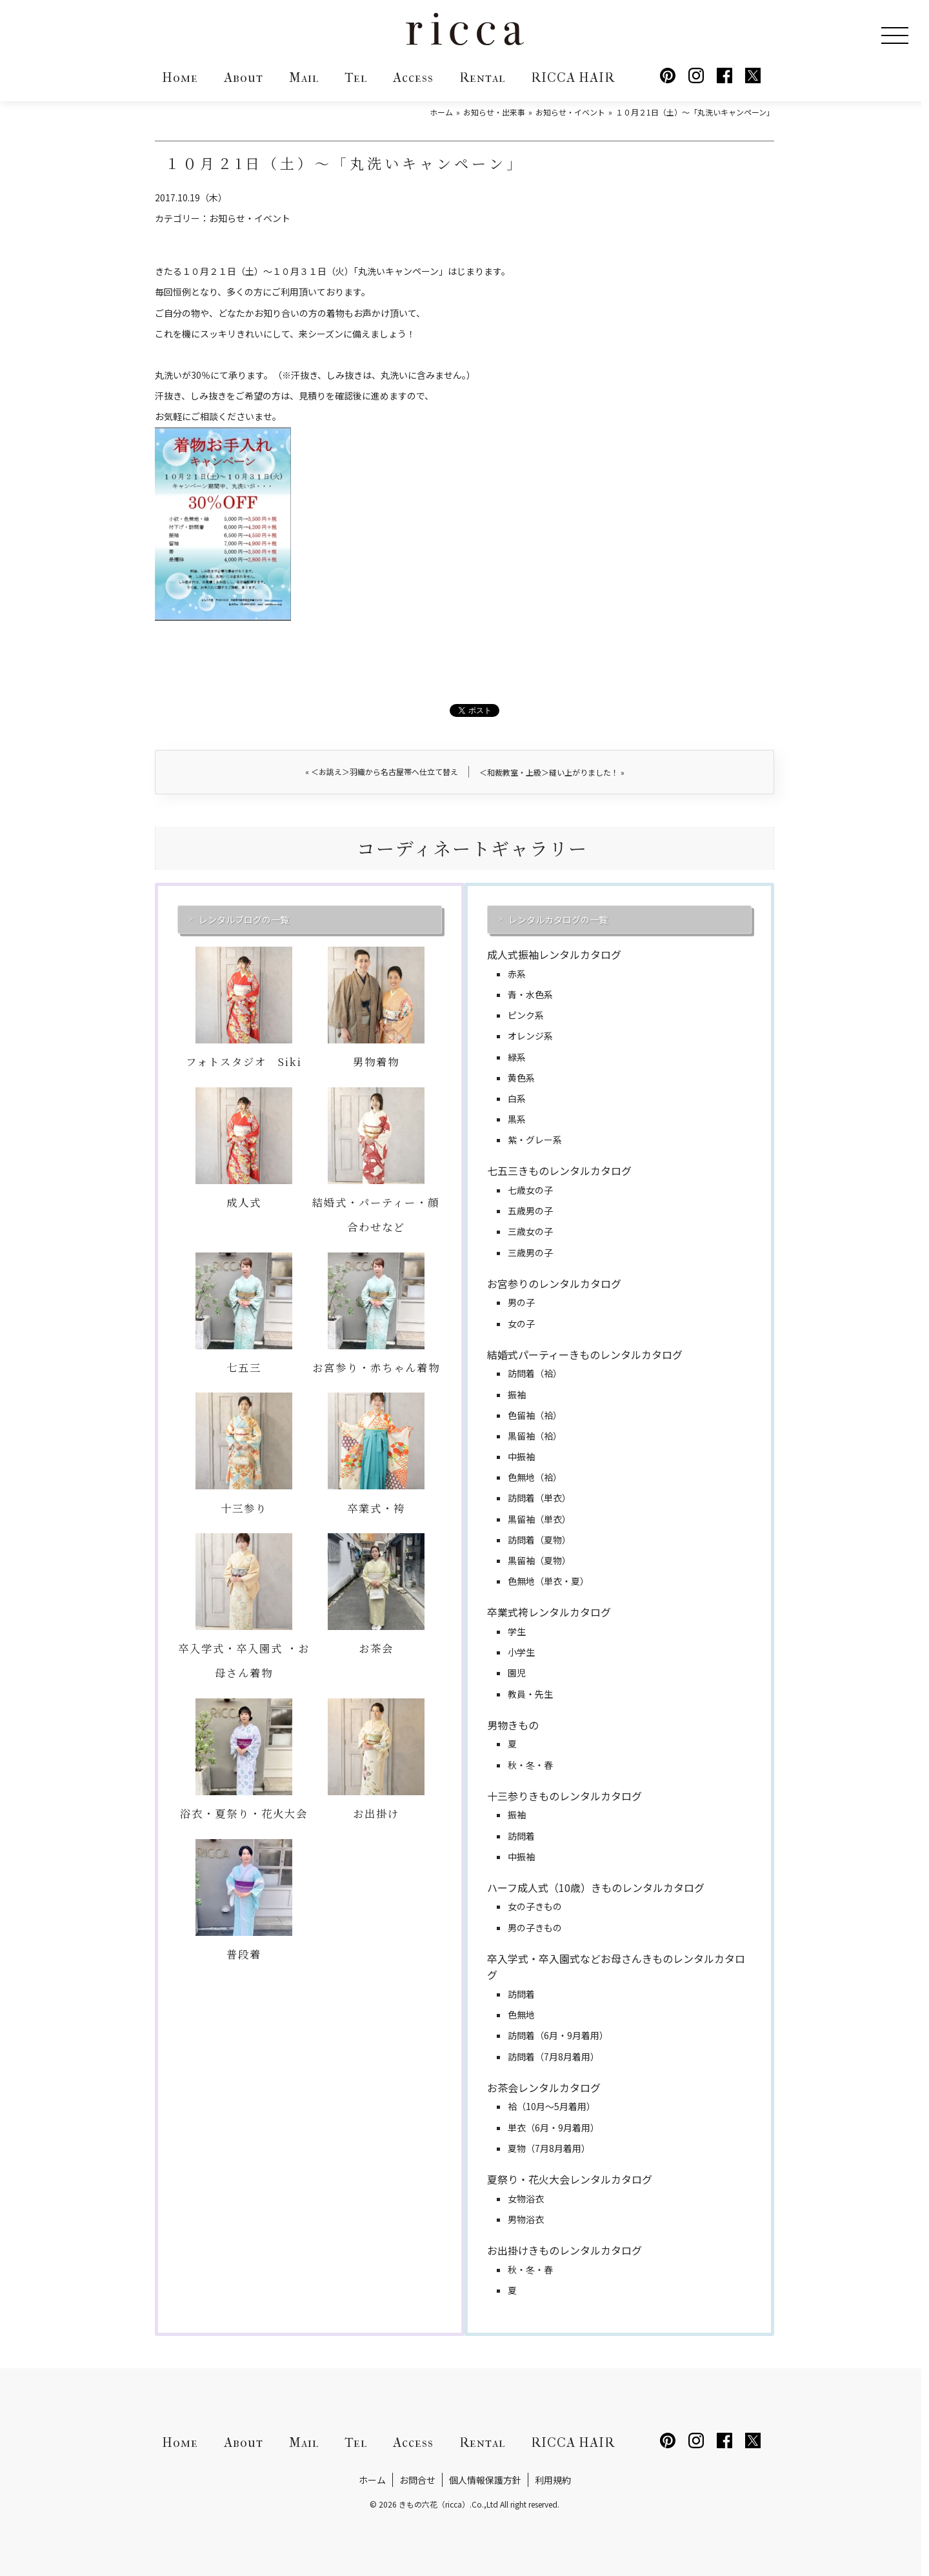 This screenshot has height=2576, width=929. Describe the element at coordinates (521, 1302) in the screenshot. I see `男の子` at that location.